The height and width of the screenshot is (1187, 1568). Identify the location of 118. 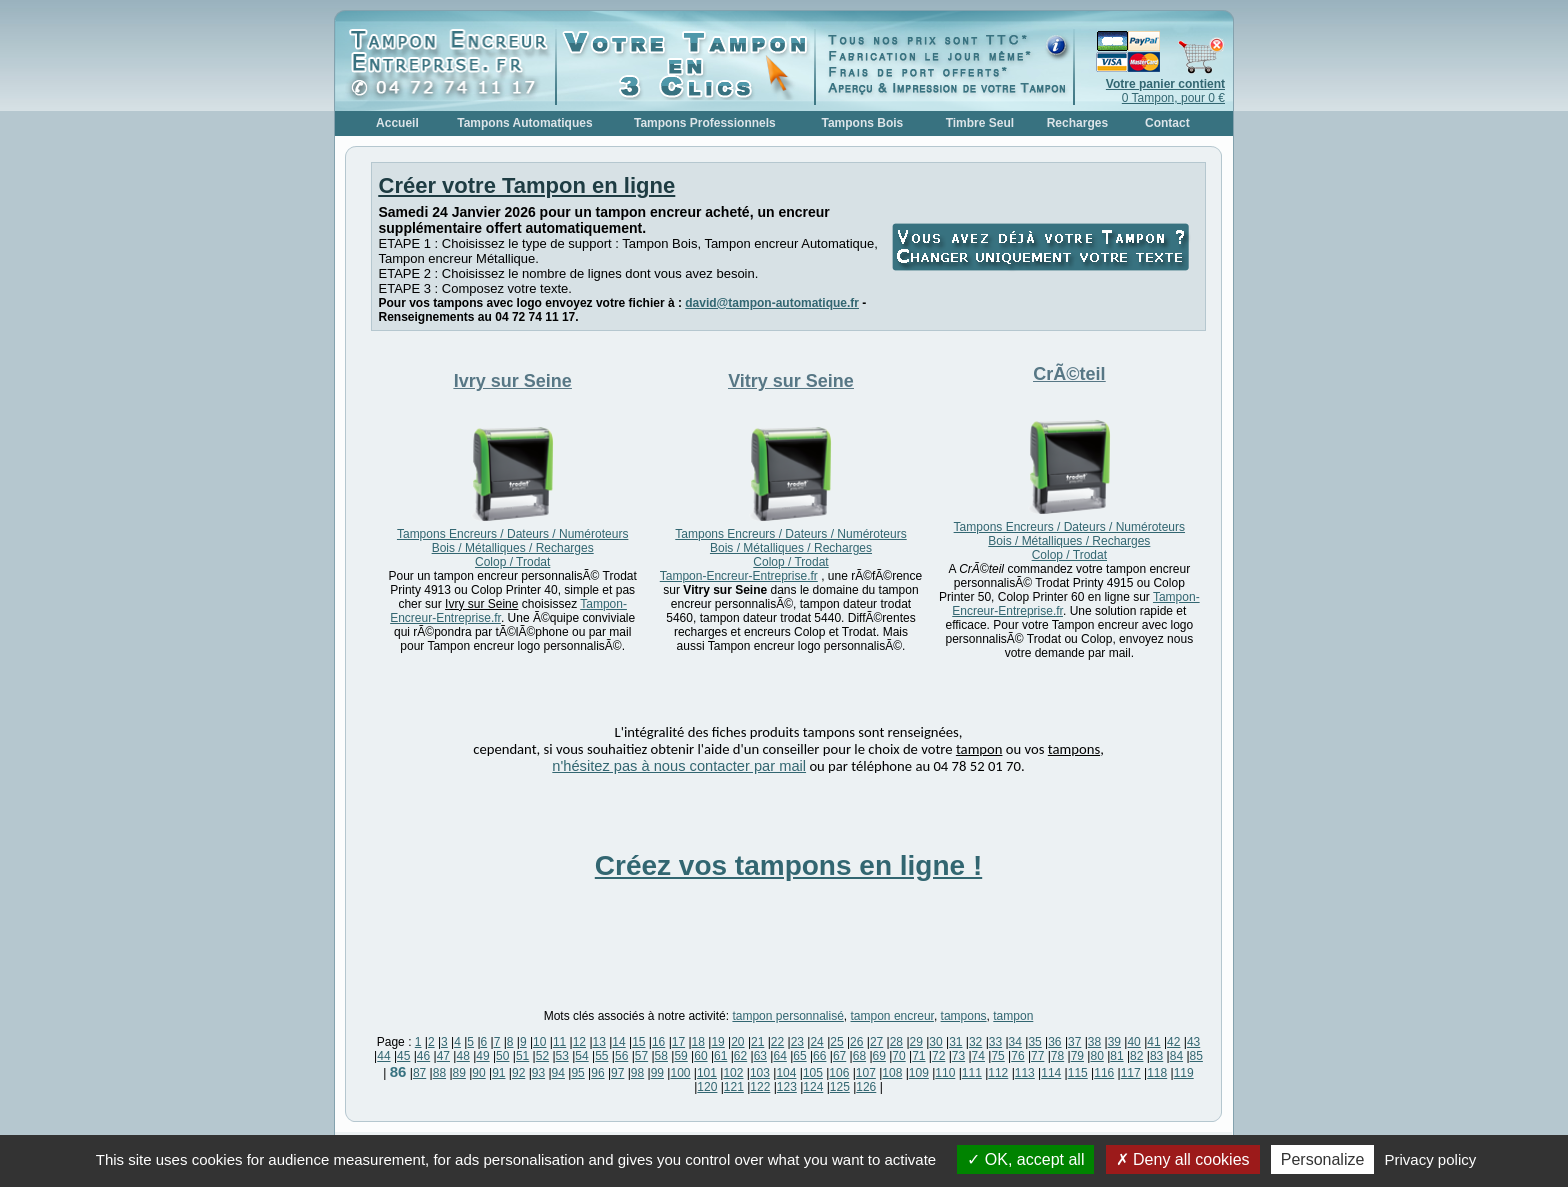
(1157, 1073).